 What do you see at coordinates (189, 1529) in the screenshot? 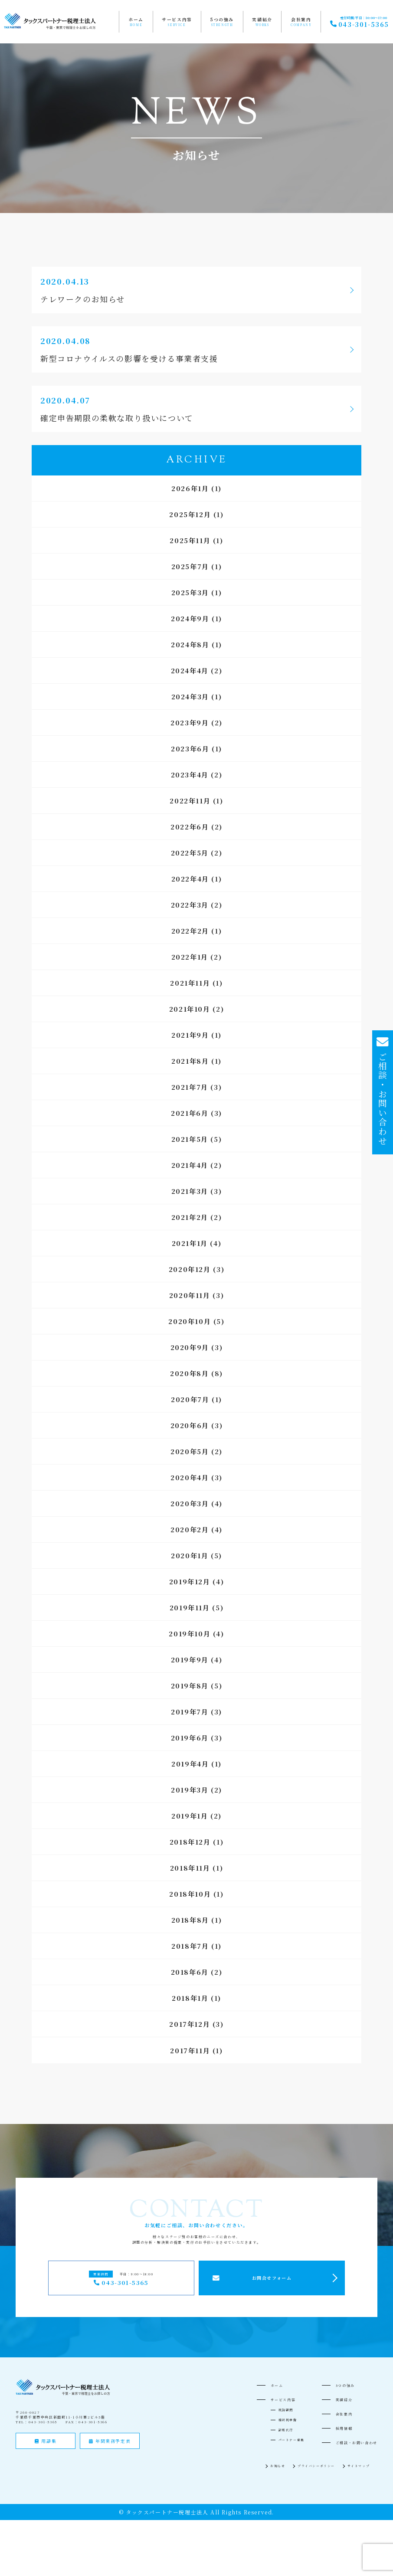
I see `2020年2月` at bounding box center [189, 1529].